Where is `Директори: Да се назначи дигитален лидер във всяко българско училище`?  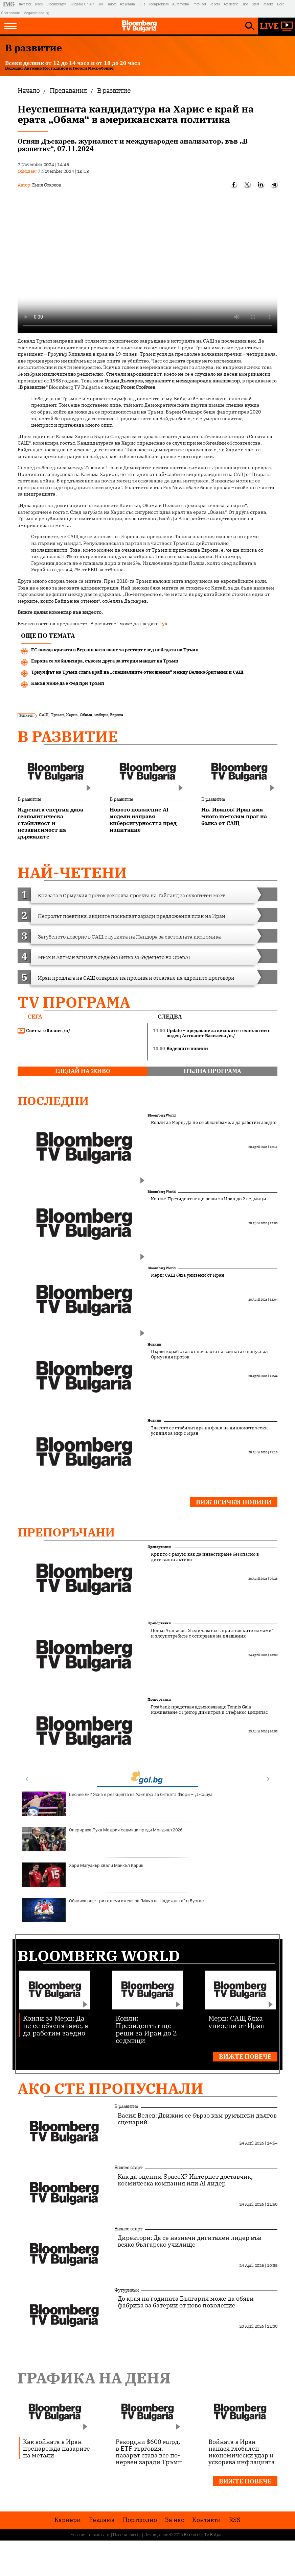
Директори: Да се назначи дигитален лидер във всяко българско училище is located at coordinates (189, 2241).